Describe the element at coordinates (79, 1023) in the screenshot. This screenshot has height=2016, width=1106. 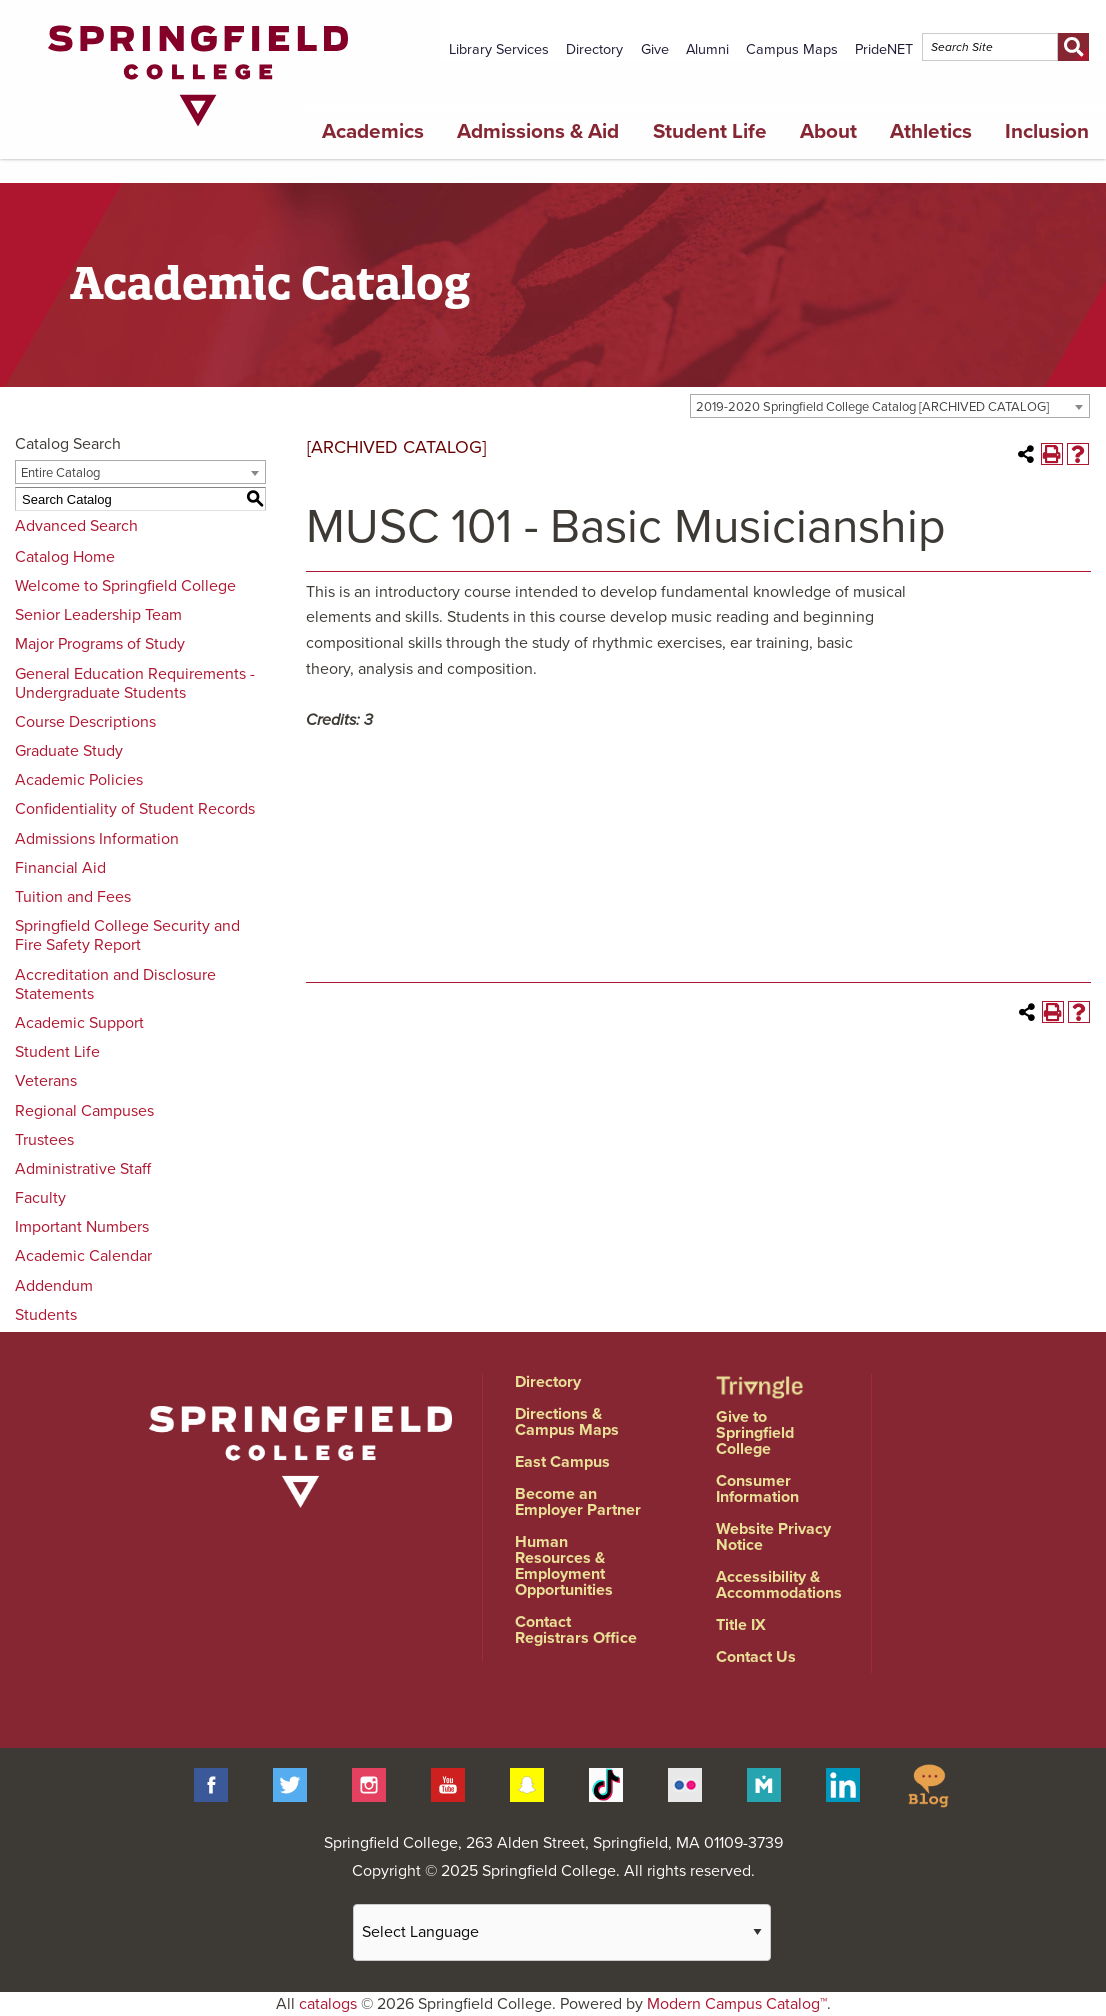
I see `Academic Support` at that location.